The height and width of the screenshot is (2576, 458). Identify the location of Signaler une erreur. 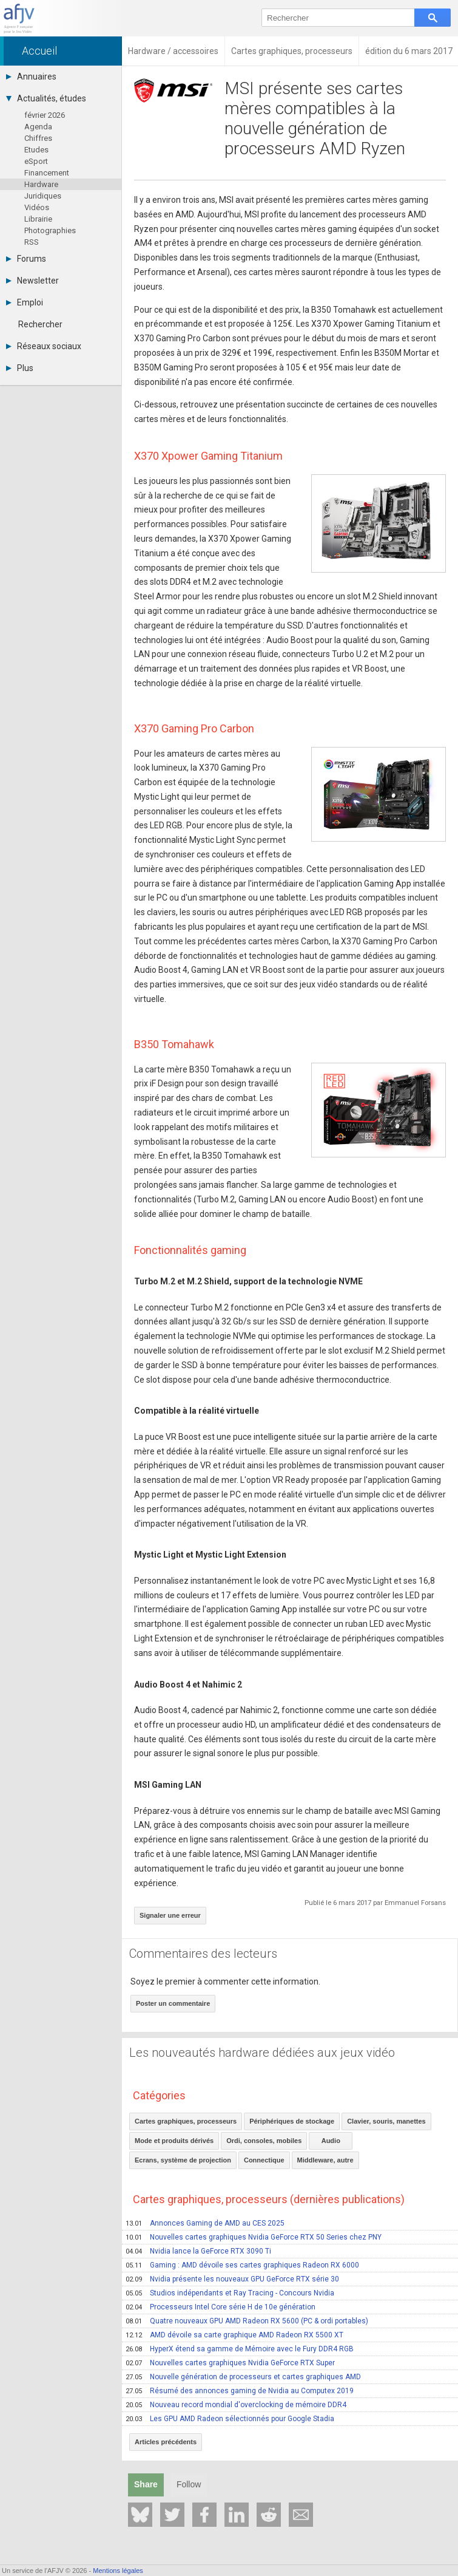
(170, 1915).